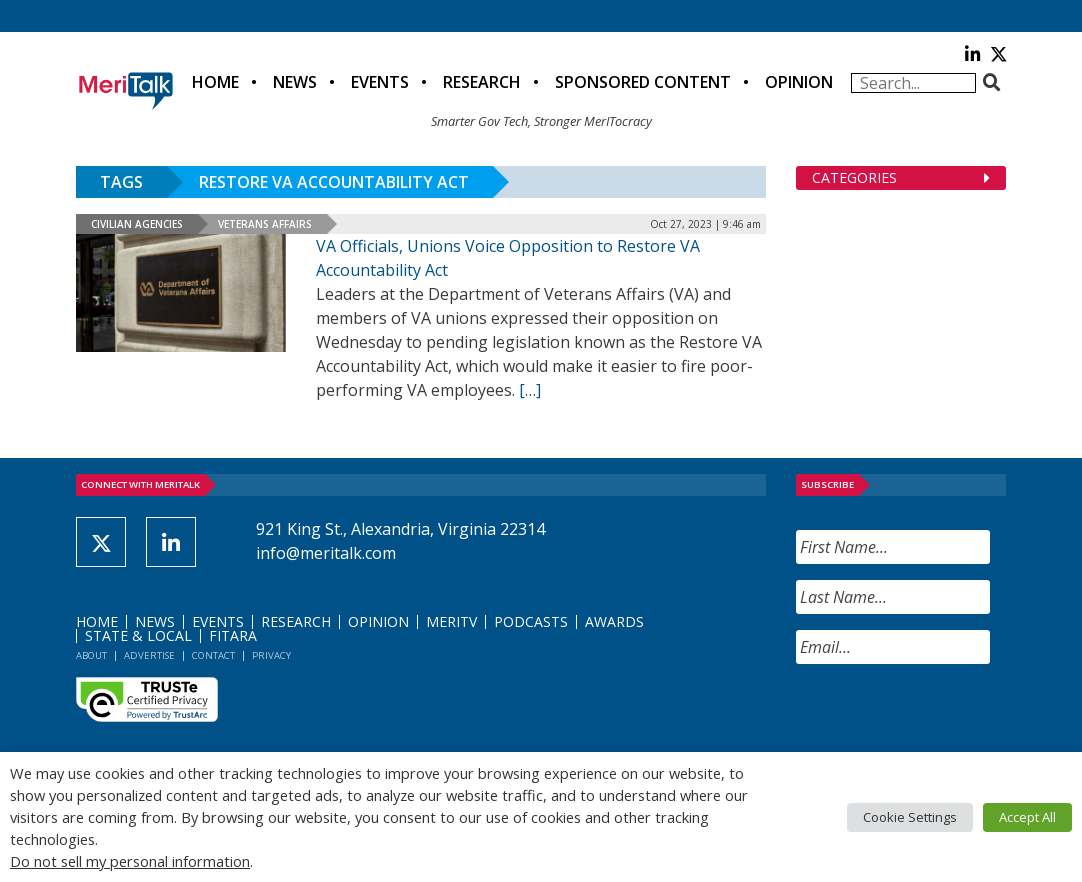 The height and width of the screenshot is (882, 1082). I want to click on Awards, so click(614, 621).